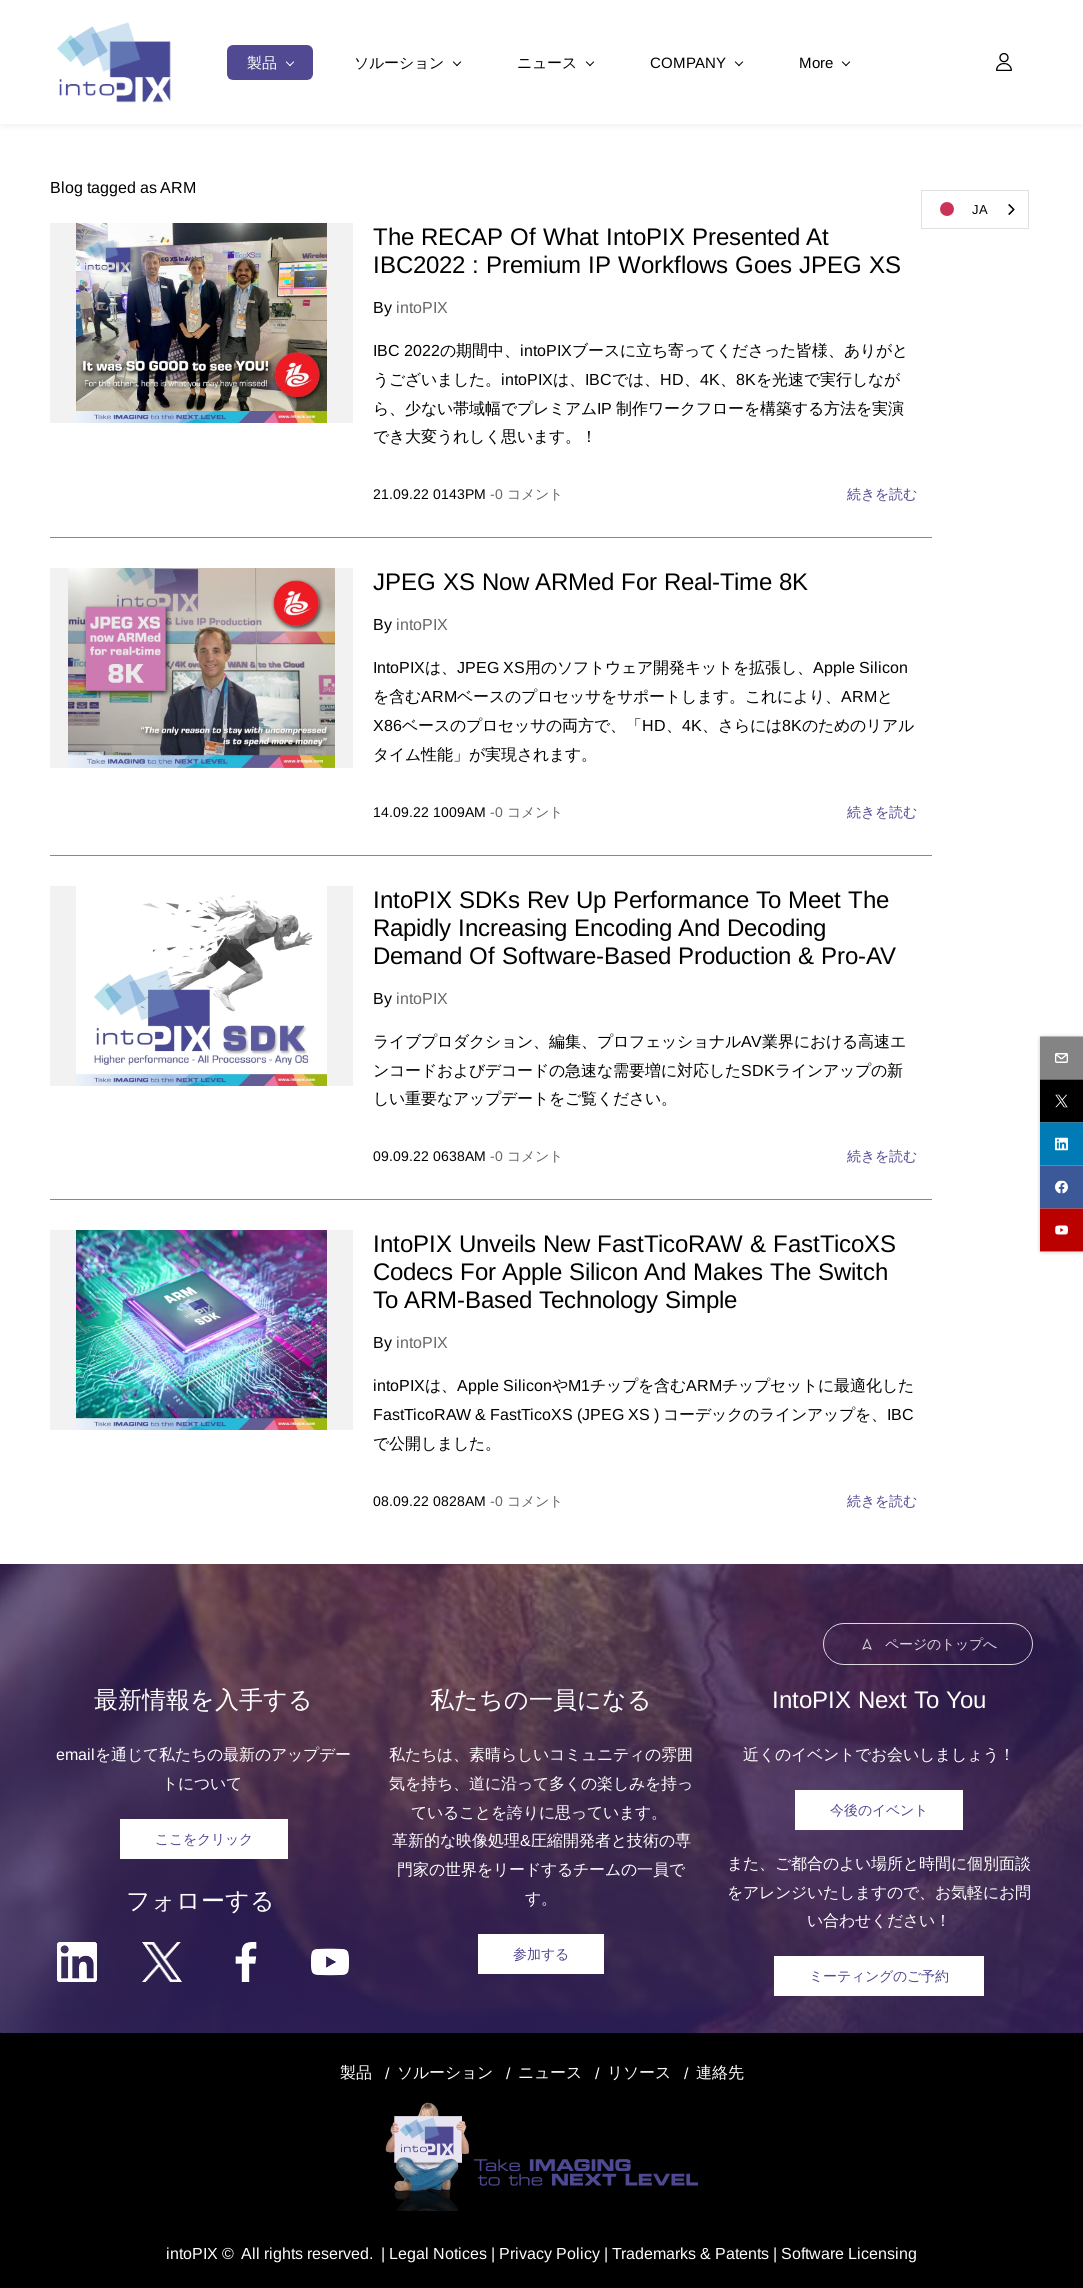  What do you see at coordinates (356, 2070) in the screenshot?
I see `製品` at bounding box center [356, 2070].